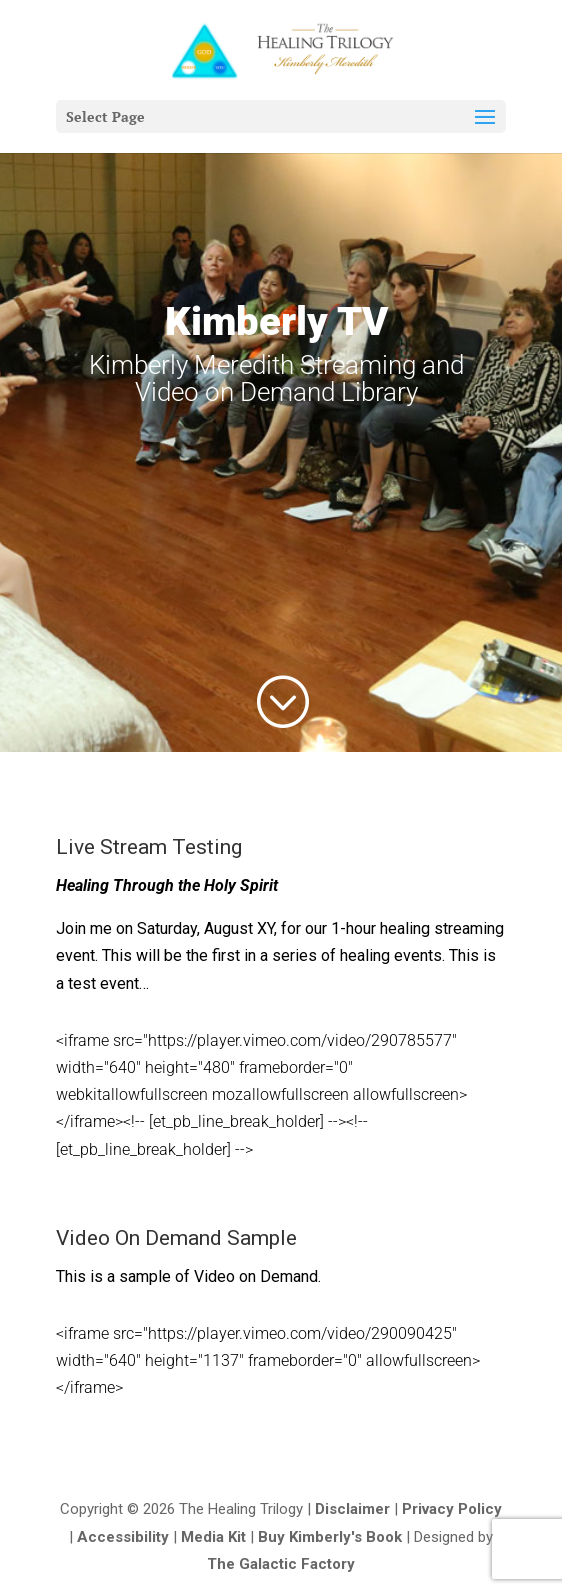 The image size is (562, 1593). I want to click on Privacy Policy, so click(452, 1509).